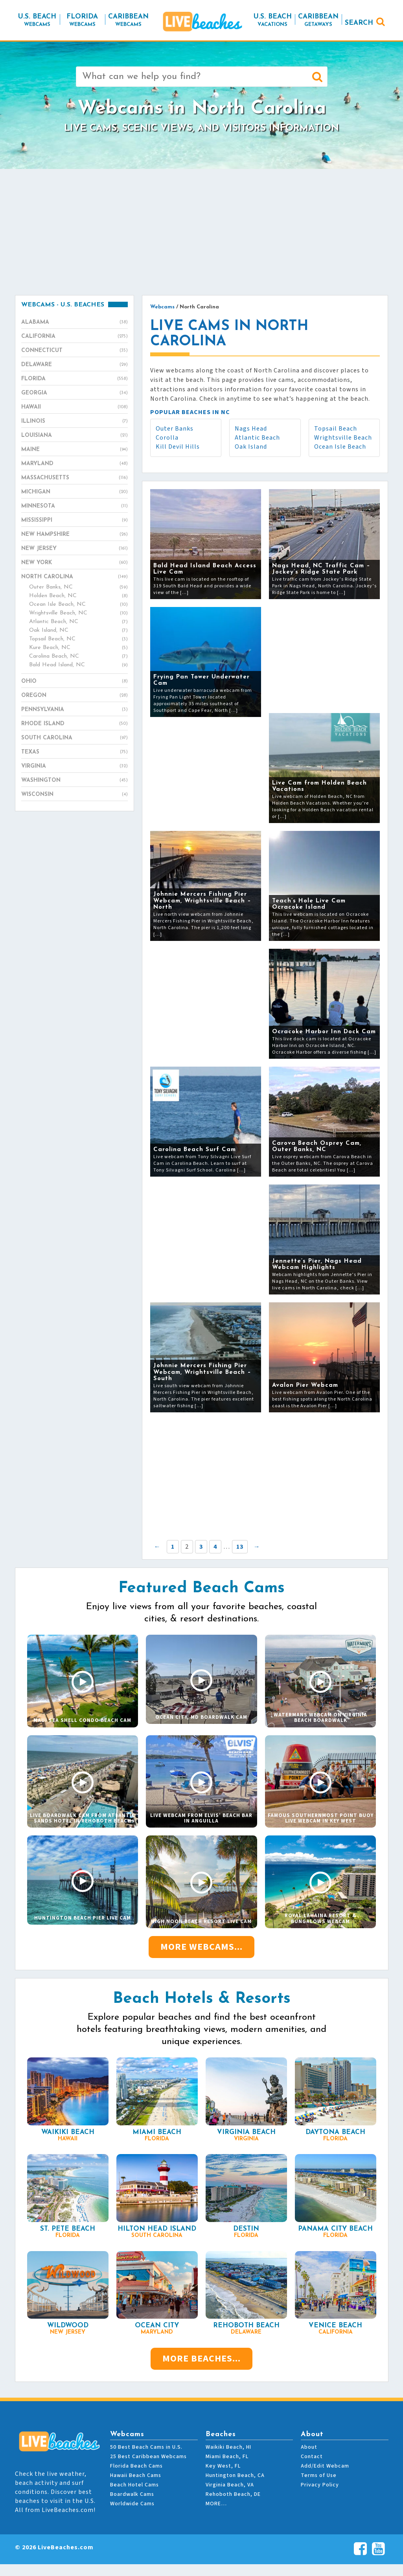 The image size is (403, 2576). What do you see at coordinates (223, 2466) in the screenshot?
I see `Key West, FL` at bounding box center [223, 2466].